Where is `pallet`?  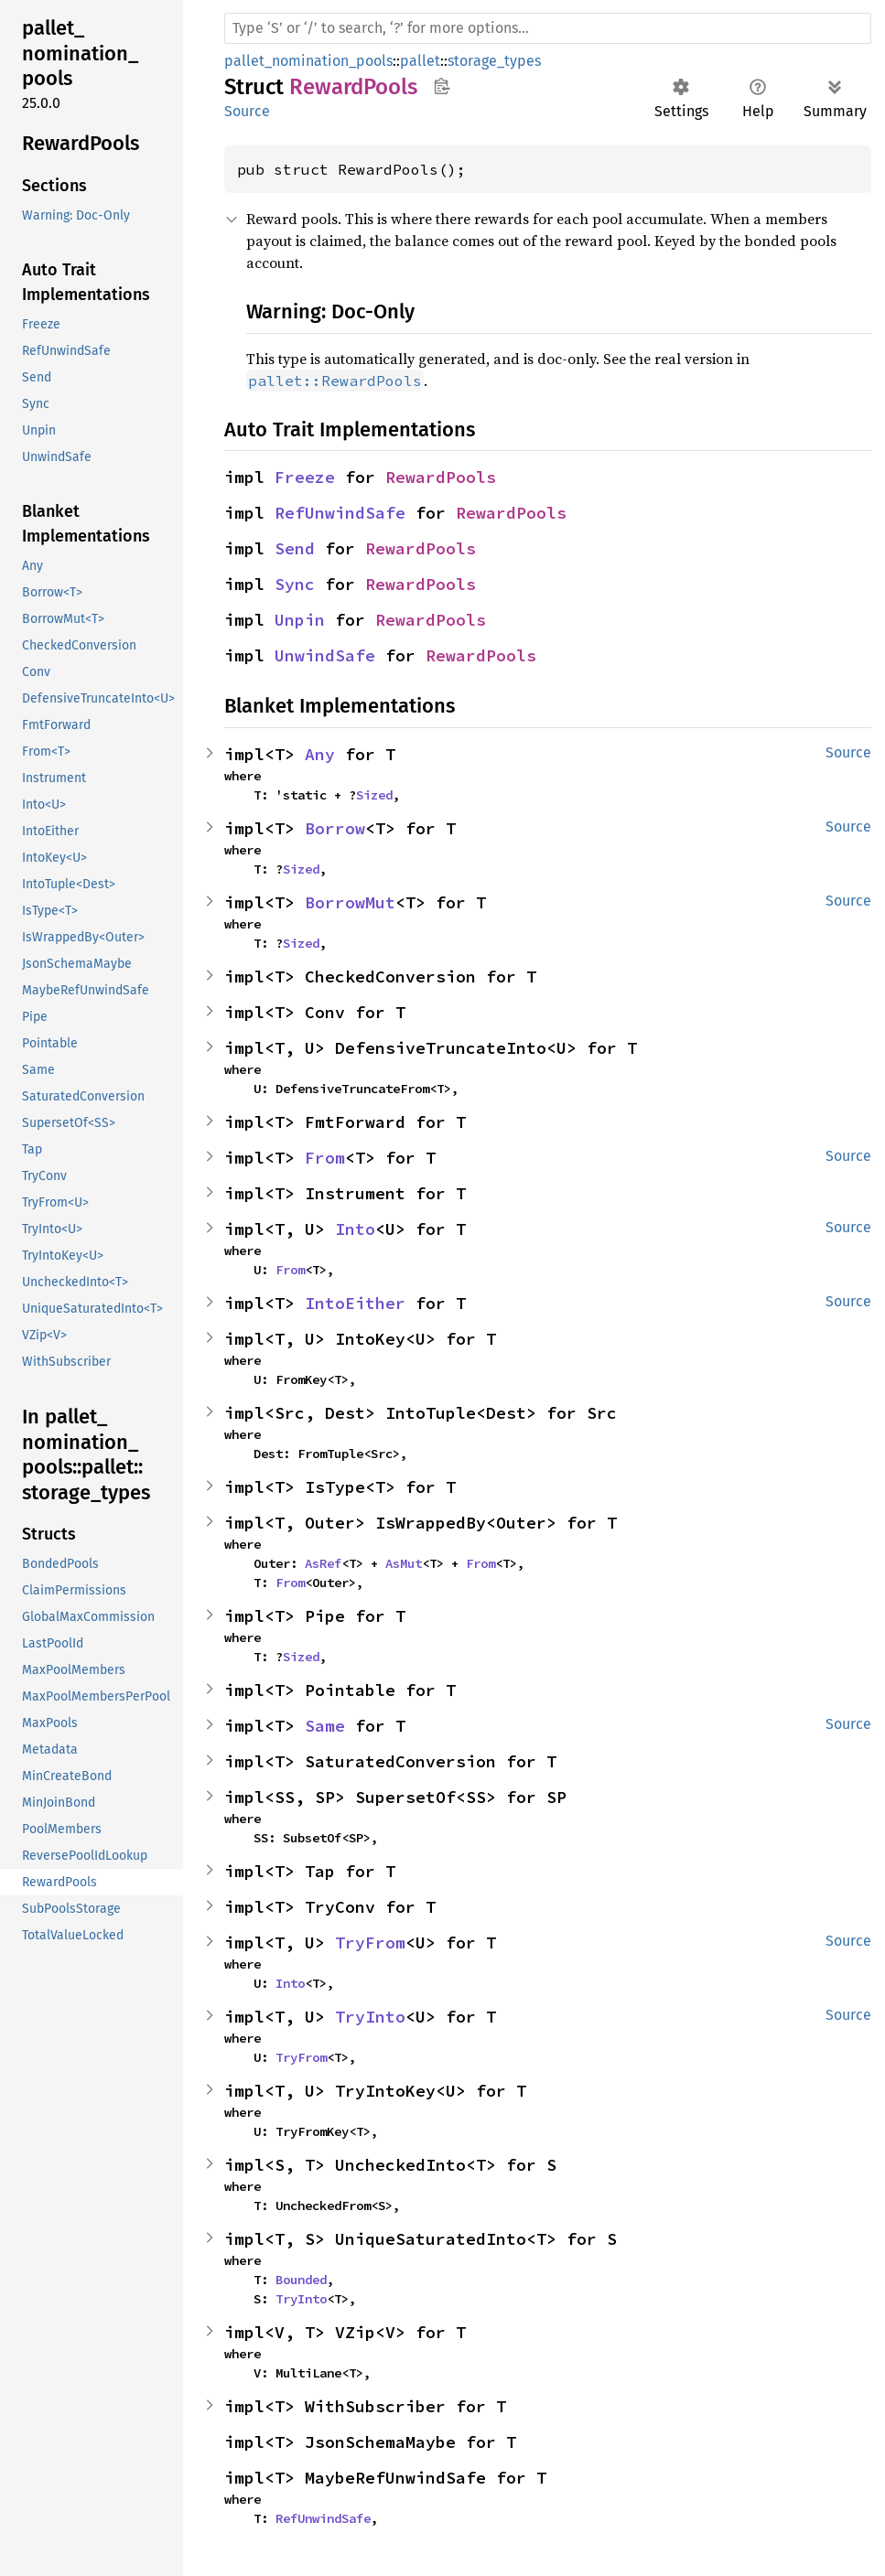 pallet is located at coordinates (420, 61).